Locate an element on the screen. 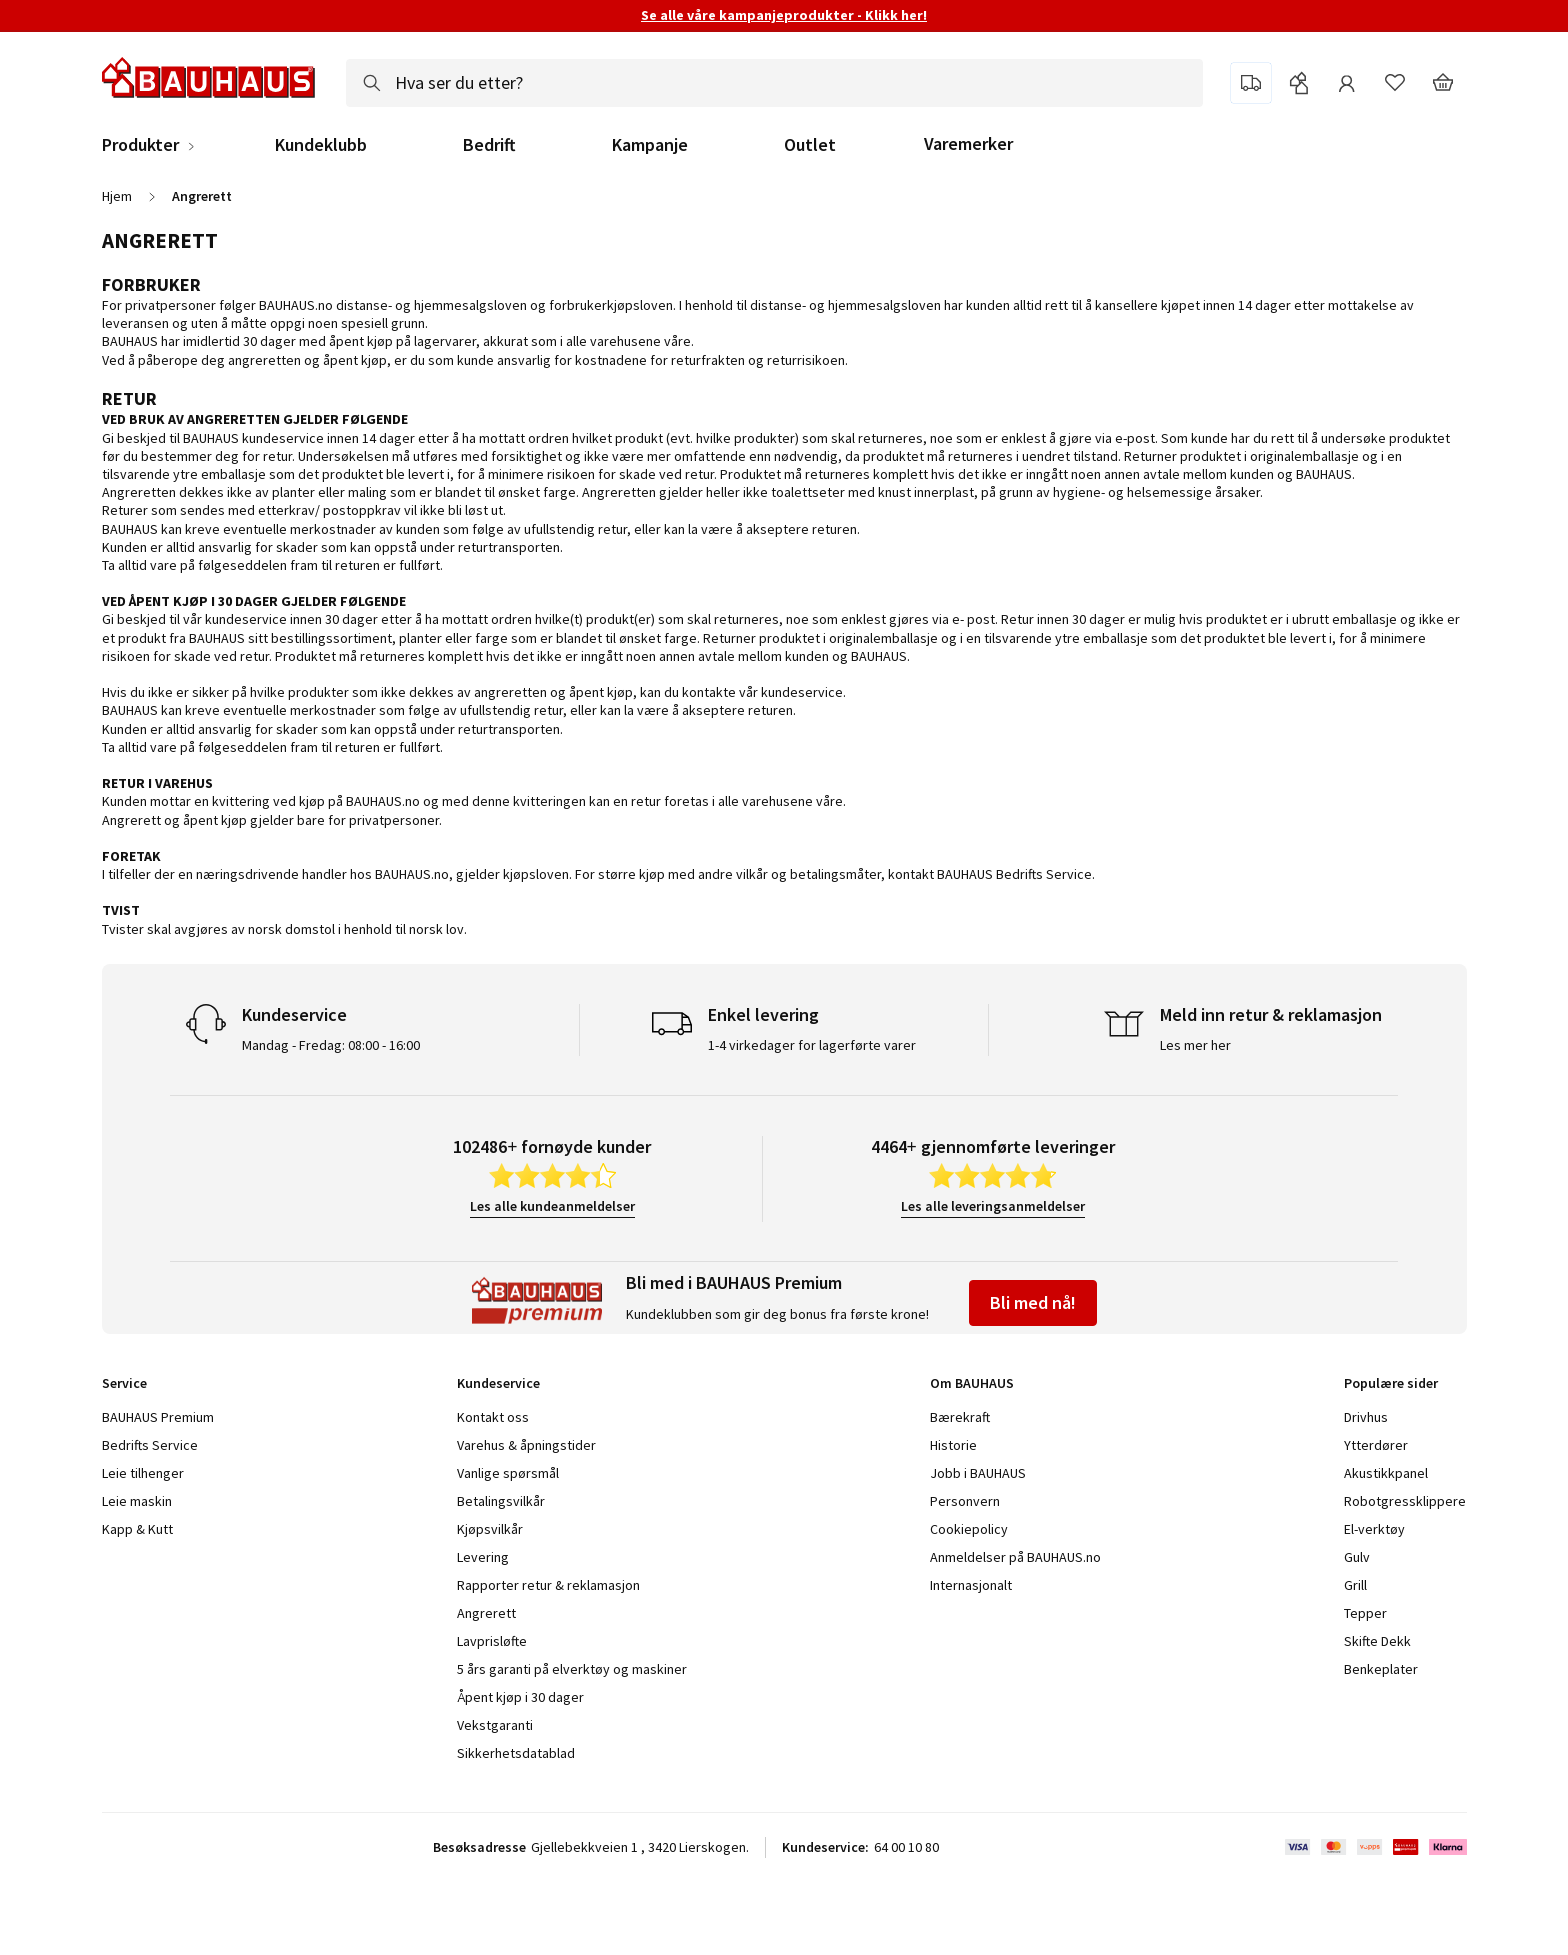 Image resolution: width=1568 pixels, height=1955 pixels. Grill is located at coordinates (1355, 1585).